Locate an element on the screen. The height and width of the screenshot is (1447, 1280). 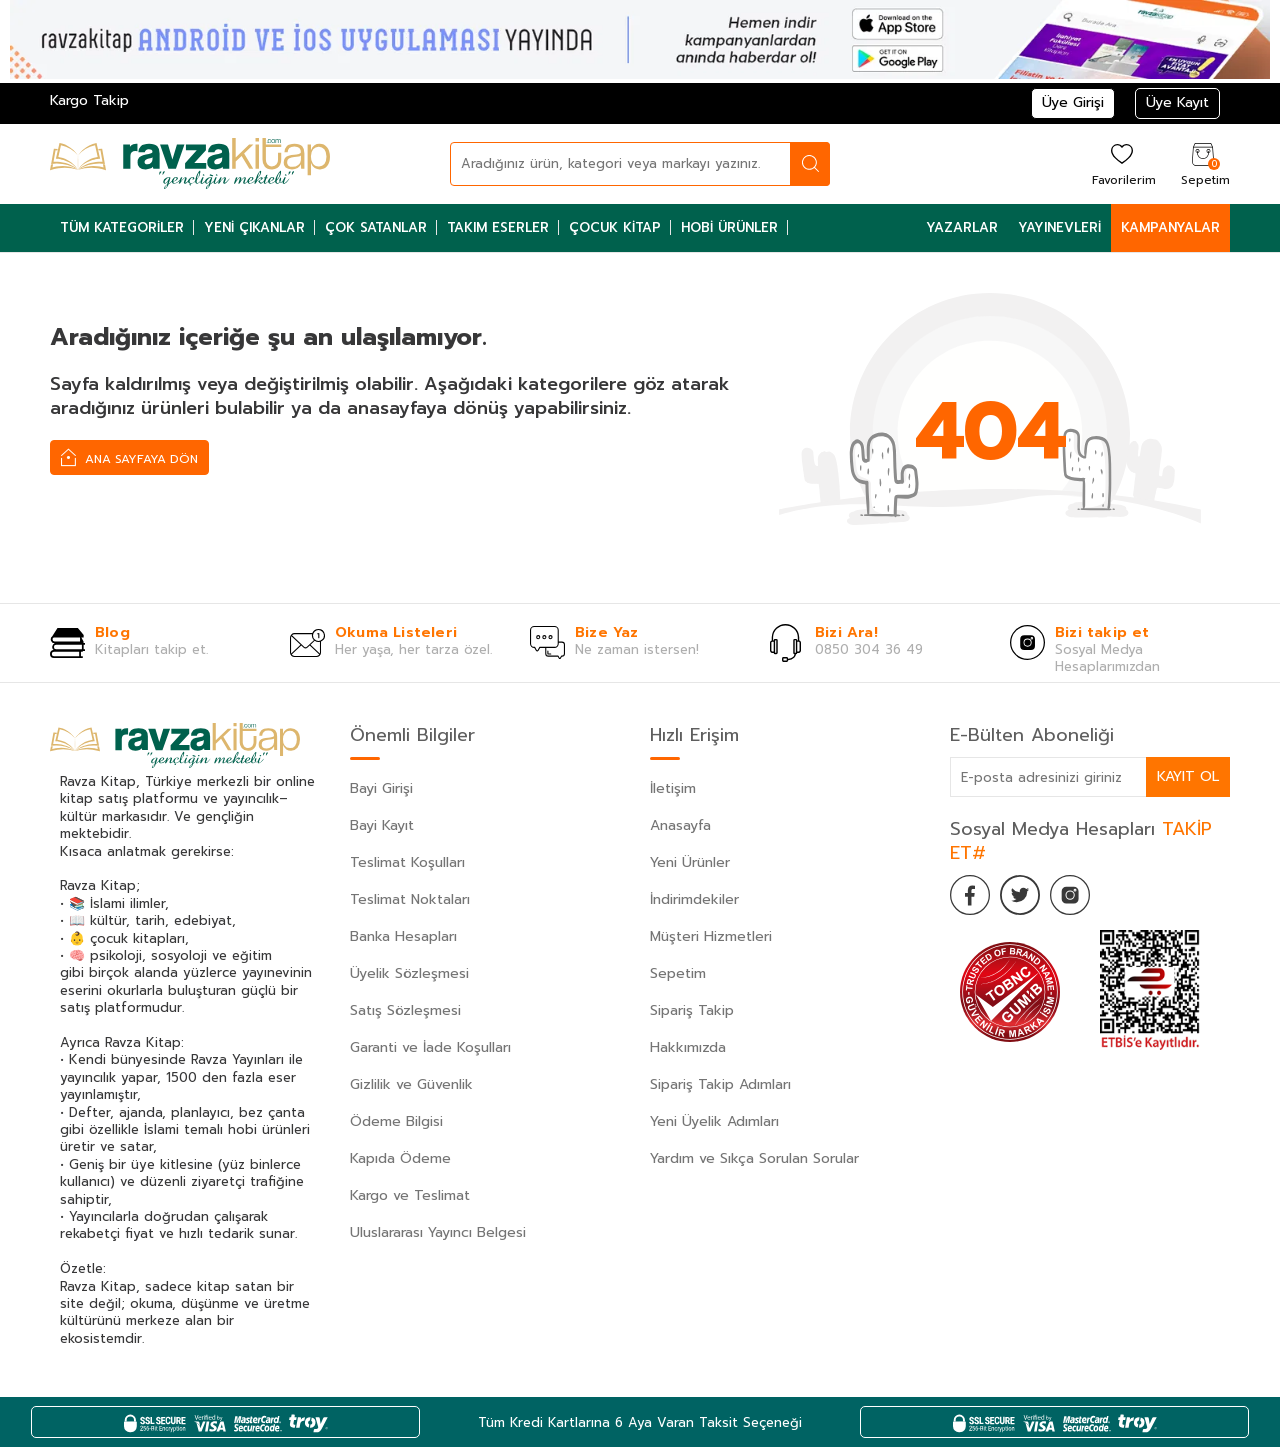
Yazarlar is located at coordinates (962, 227).